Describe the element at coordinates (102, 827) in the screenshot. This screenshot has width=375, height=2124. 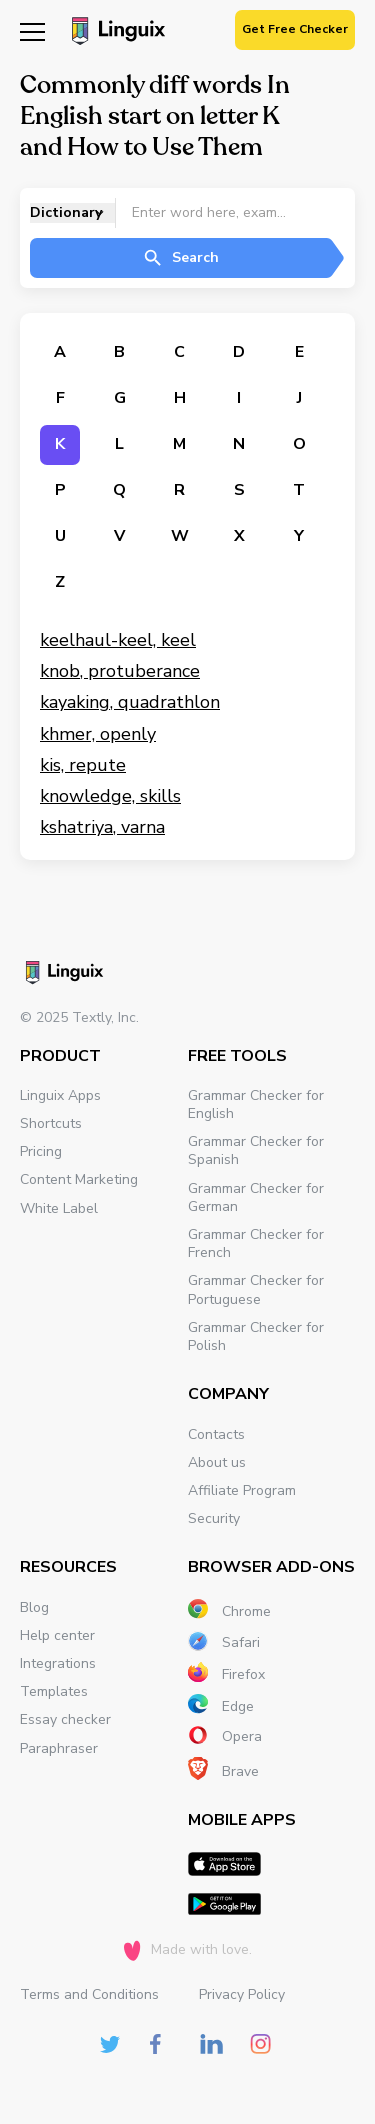
I see `kshatriya, varna` at that location.